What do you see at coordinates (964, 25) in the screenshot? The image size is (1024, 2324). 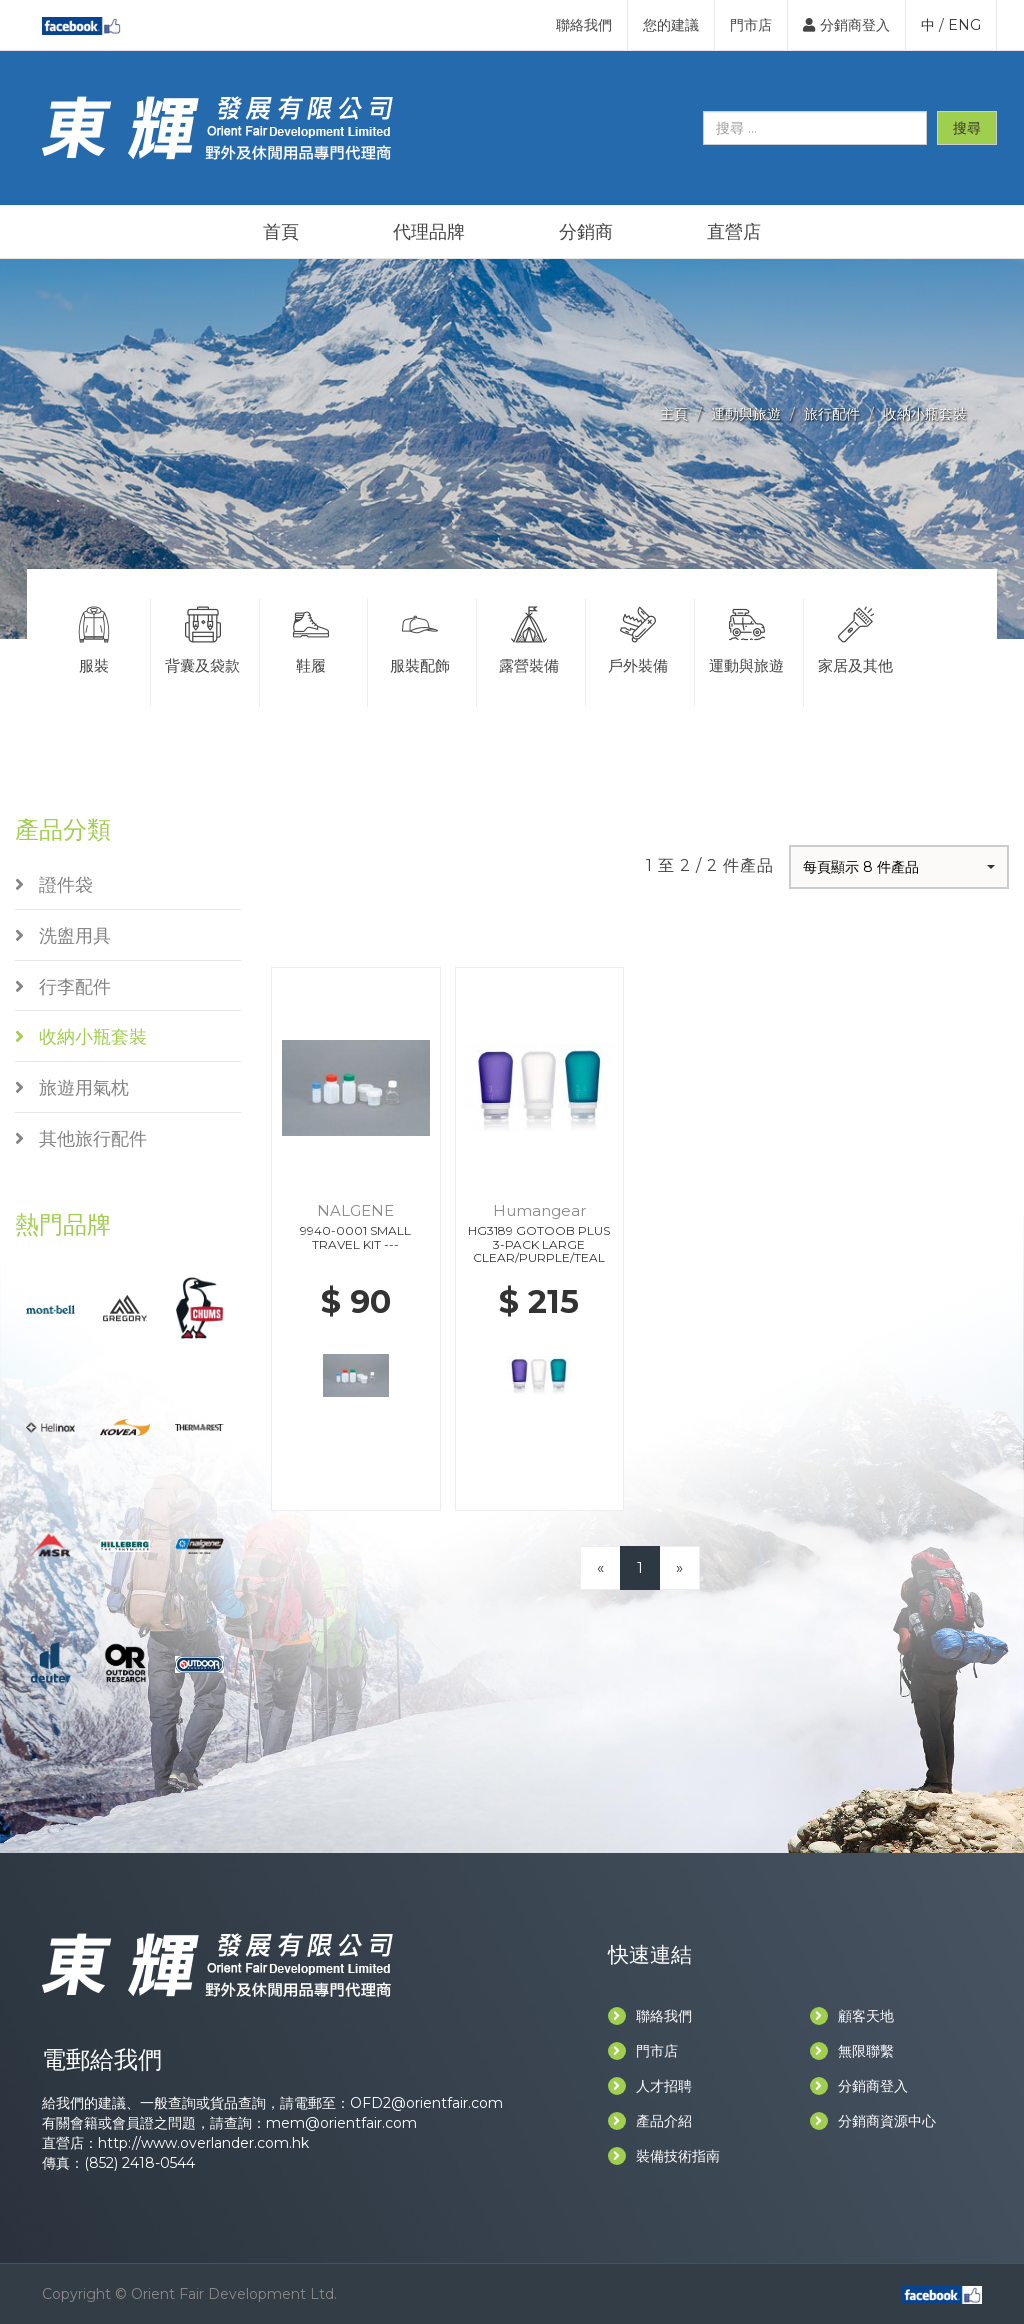 I see `ENG` at bounding box center [964, 25].